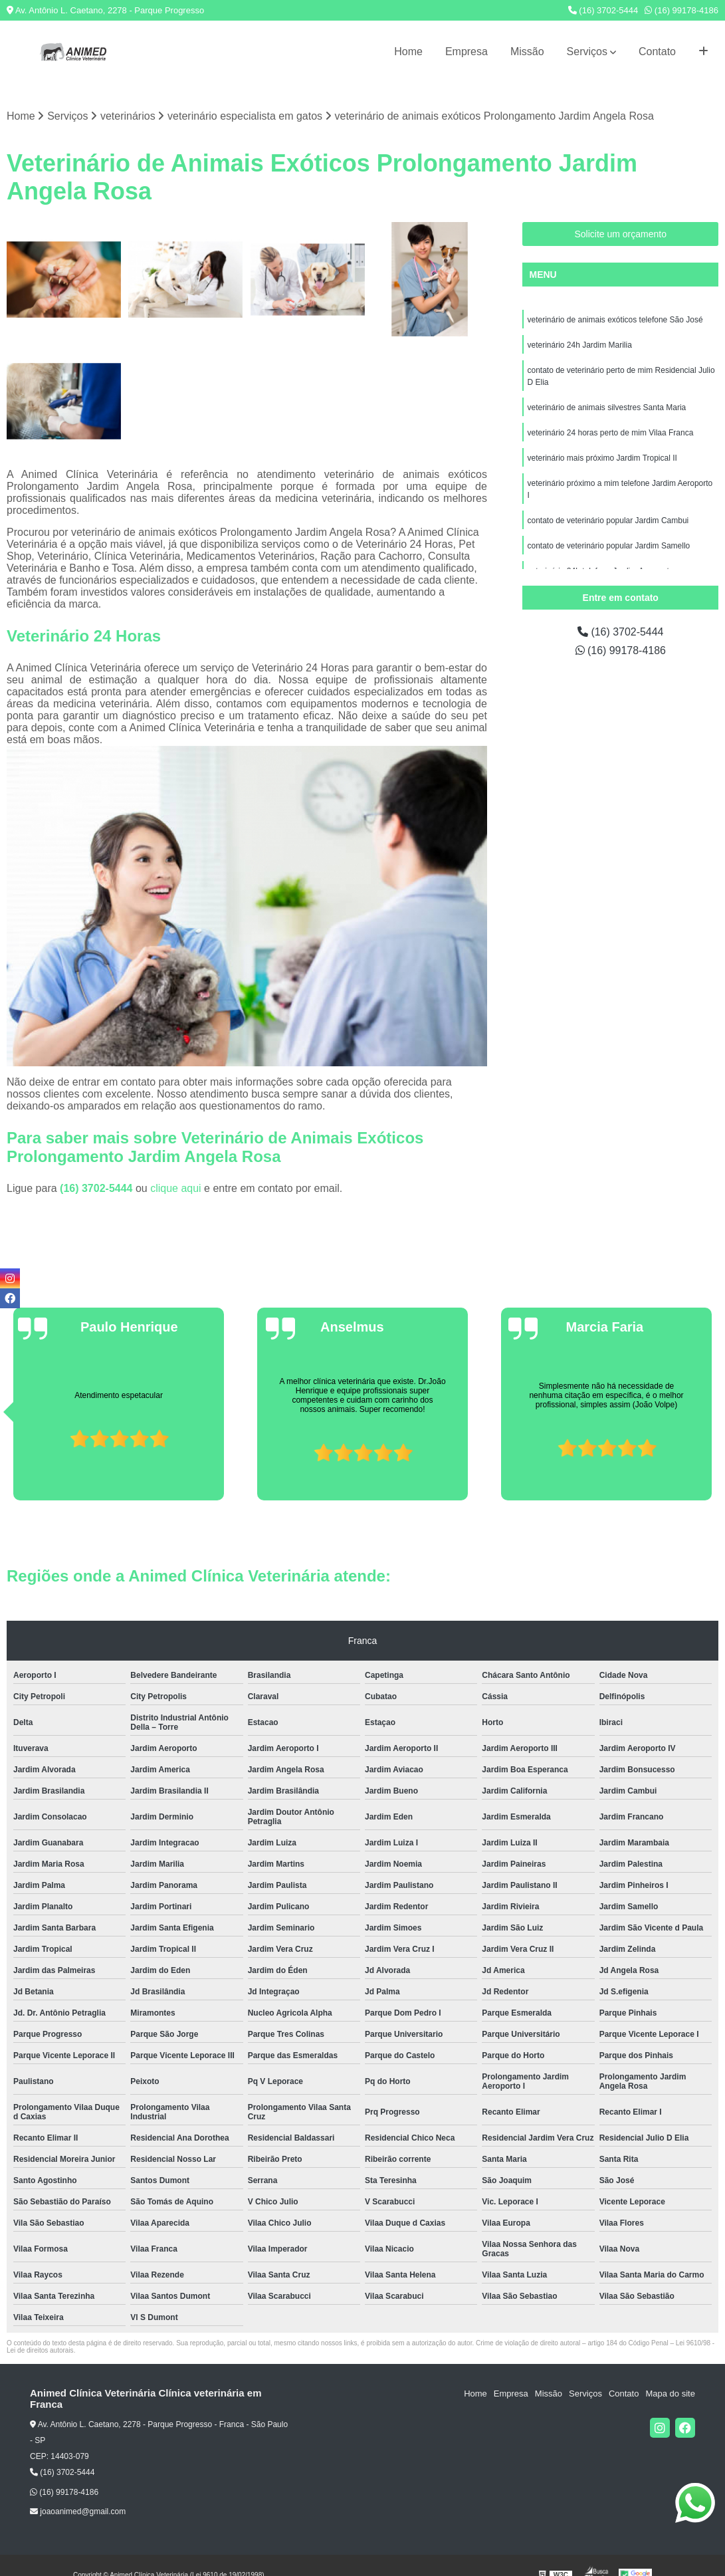 This screenshot has width=725, height=2576. Describe the element at coordinates (606, 407) in the screenshot. I see `veterinário de animais silvestres Santa Maria` at that location.